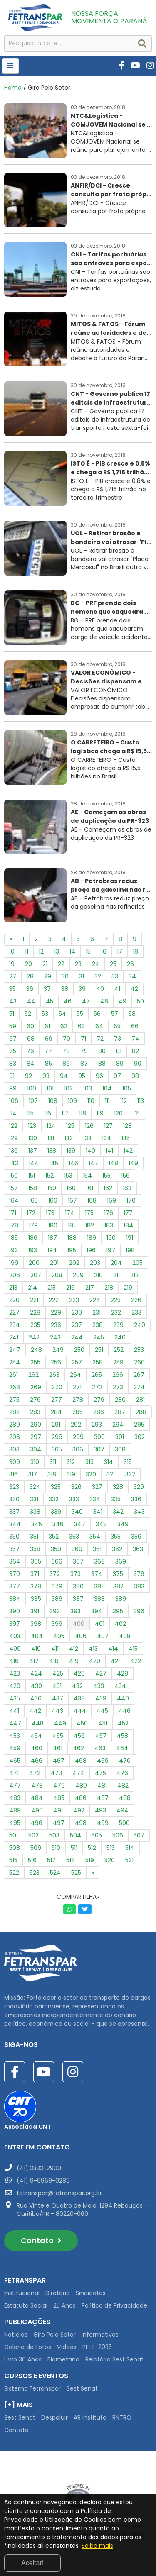  What do you see at coordinates (14, 1760) in the screenshot?
I see `465` at bounding box center [14, 1760].